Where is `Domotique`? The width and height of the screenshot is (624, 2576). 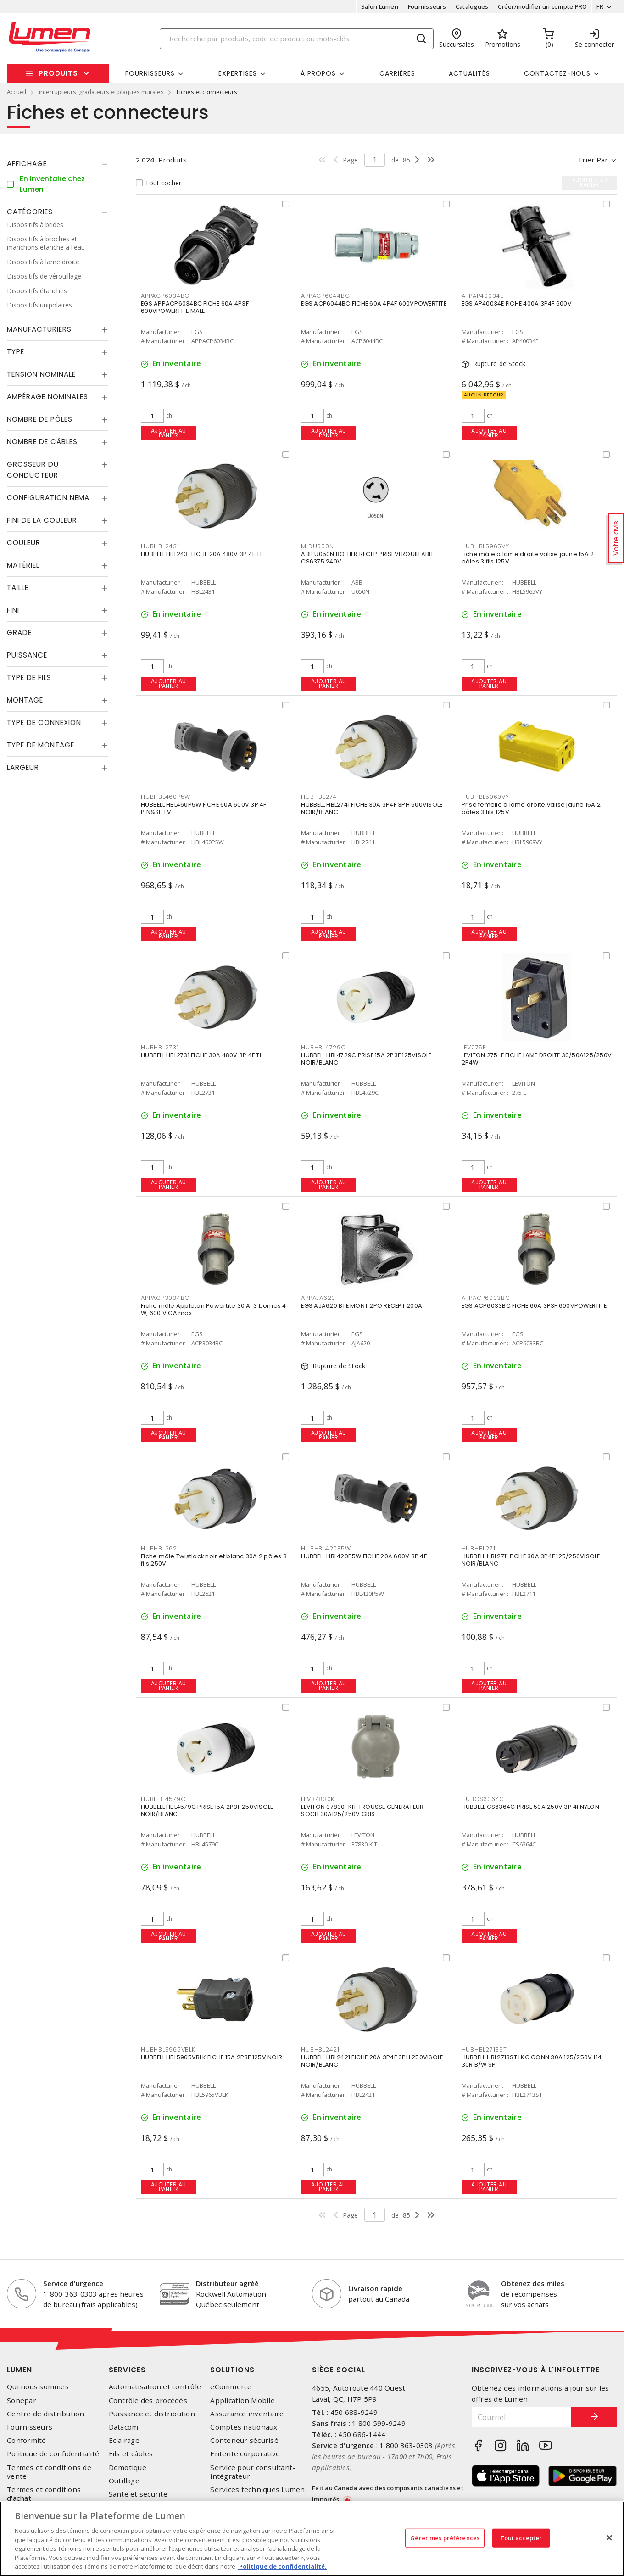 Domotique is located at coordinates (127, 2467).